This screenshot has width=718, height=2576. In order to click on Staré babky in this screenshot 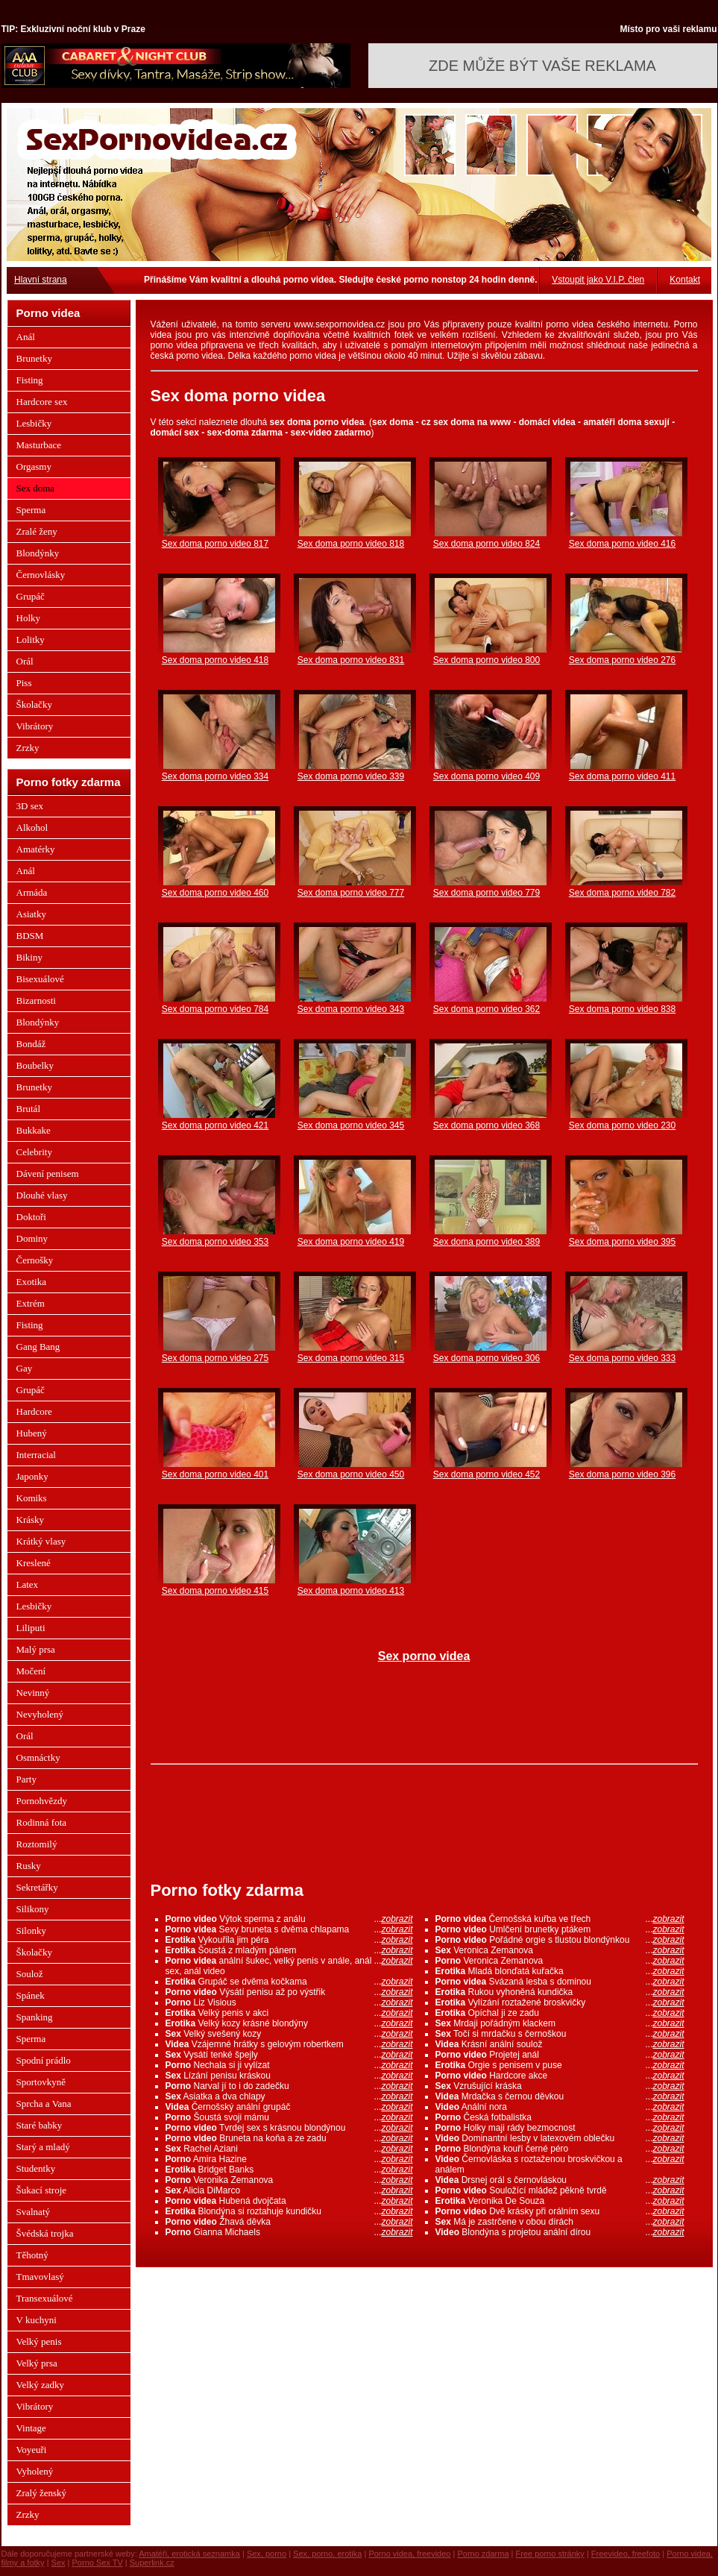, I will do `click(39, 2125)`.